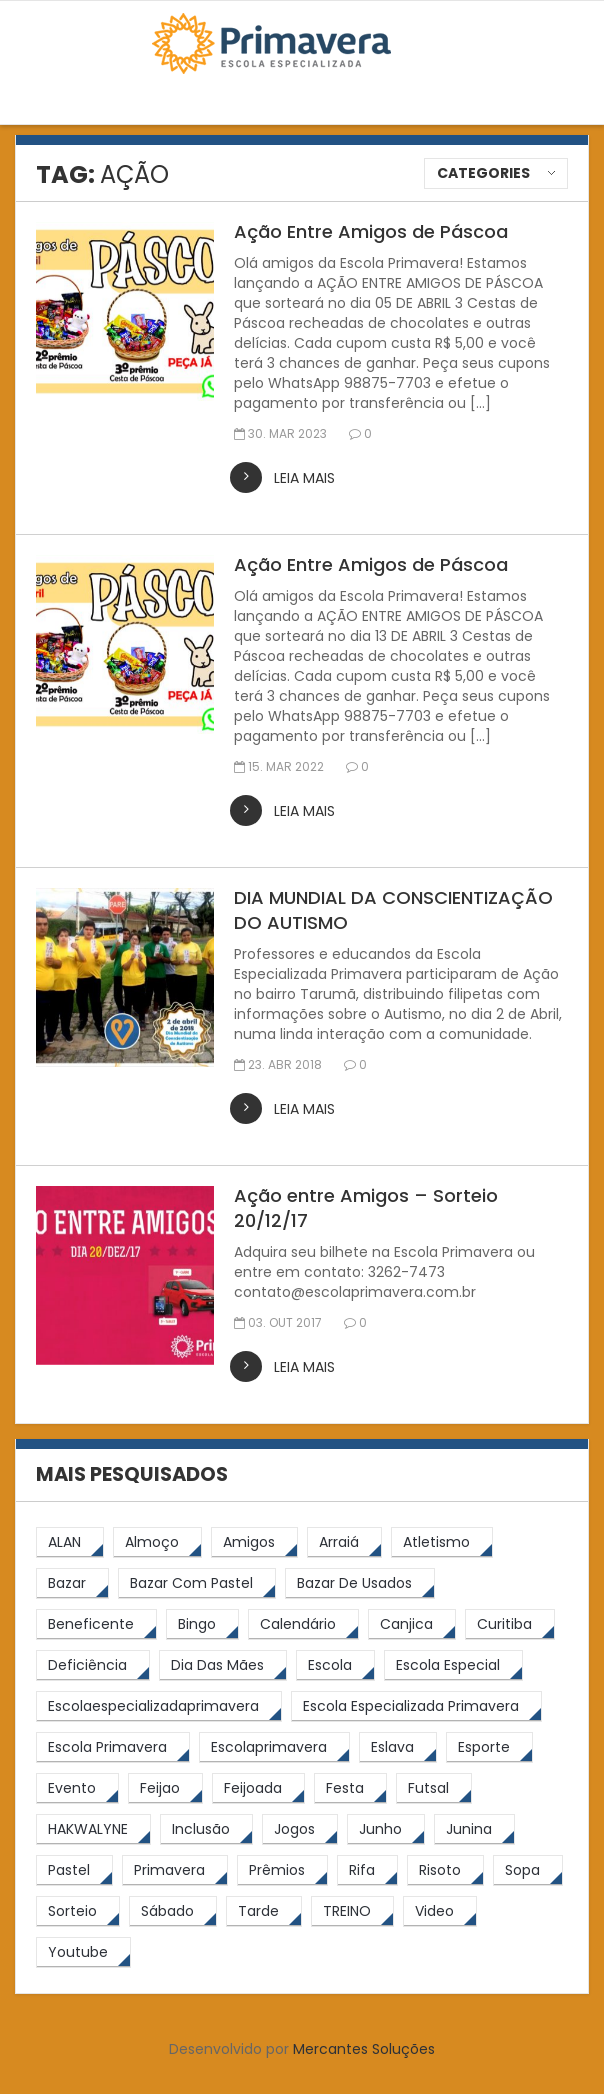 Image resolution: width=604 pixels, height=2094 pixels. What do you see at coordinates (96, 1624) in the screenshot?
I see `[beneficente (11 itens)]` at bounding box center [96, 1624].